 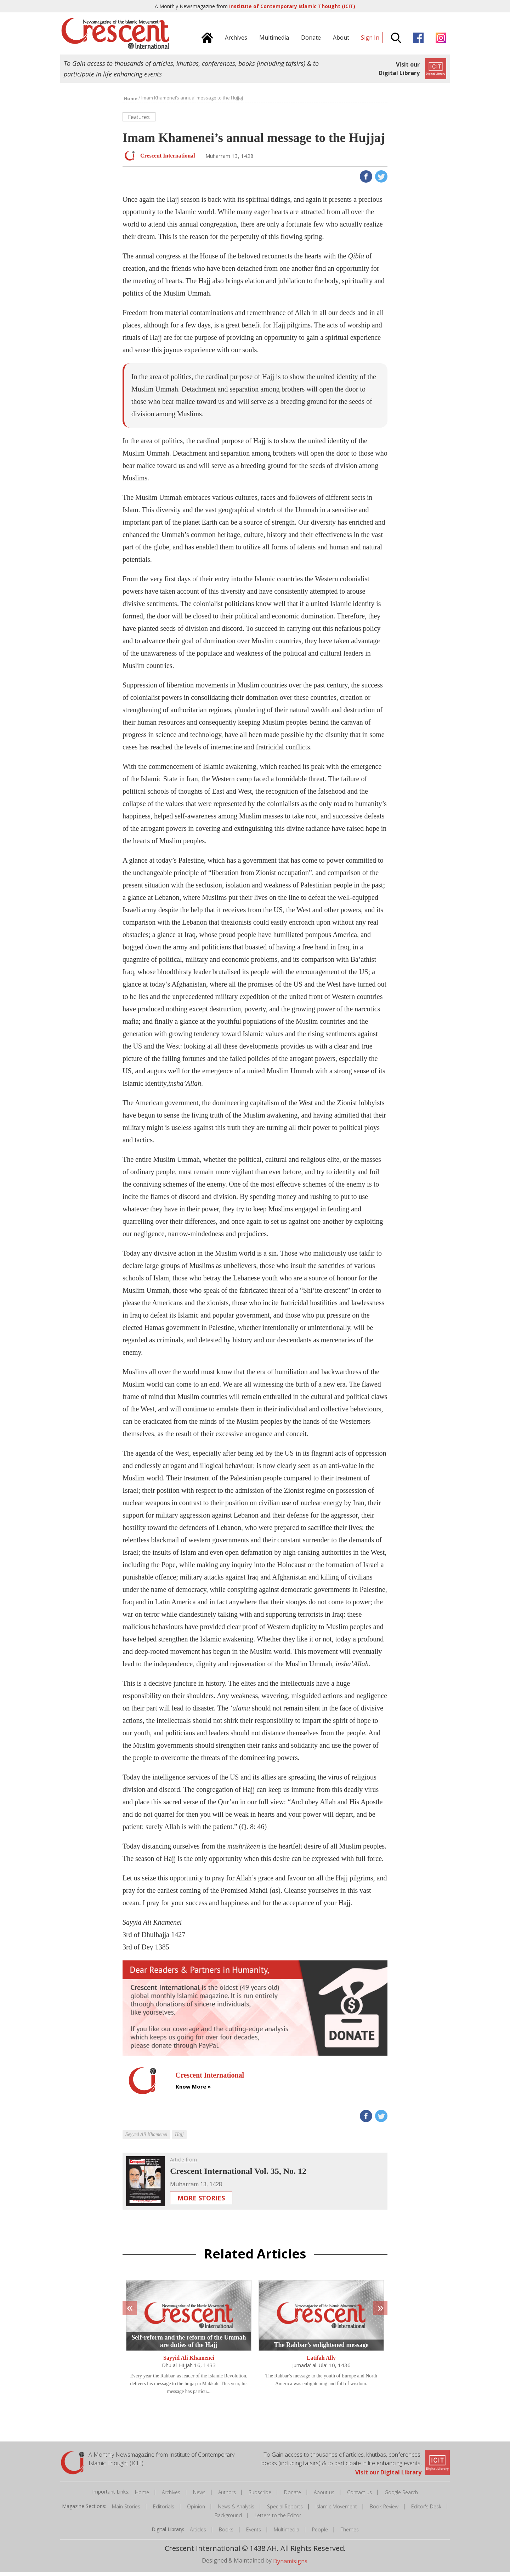 I want to click on Multimedia, so click(x=286, y=2533).